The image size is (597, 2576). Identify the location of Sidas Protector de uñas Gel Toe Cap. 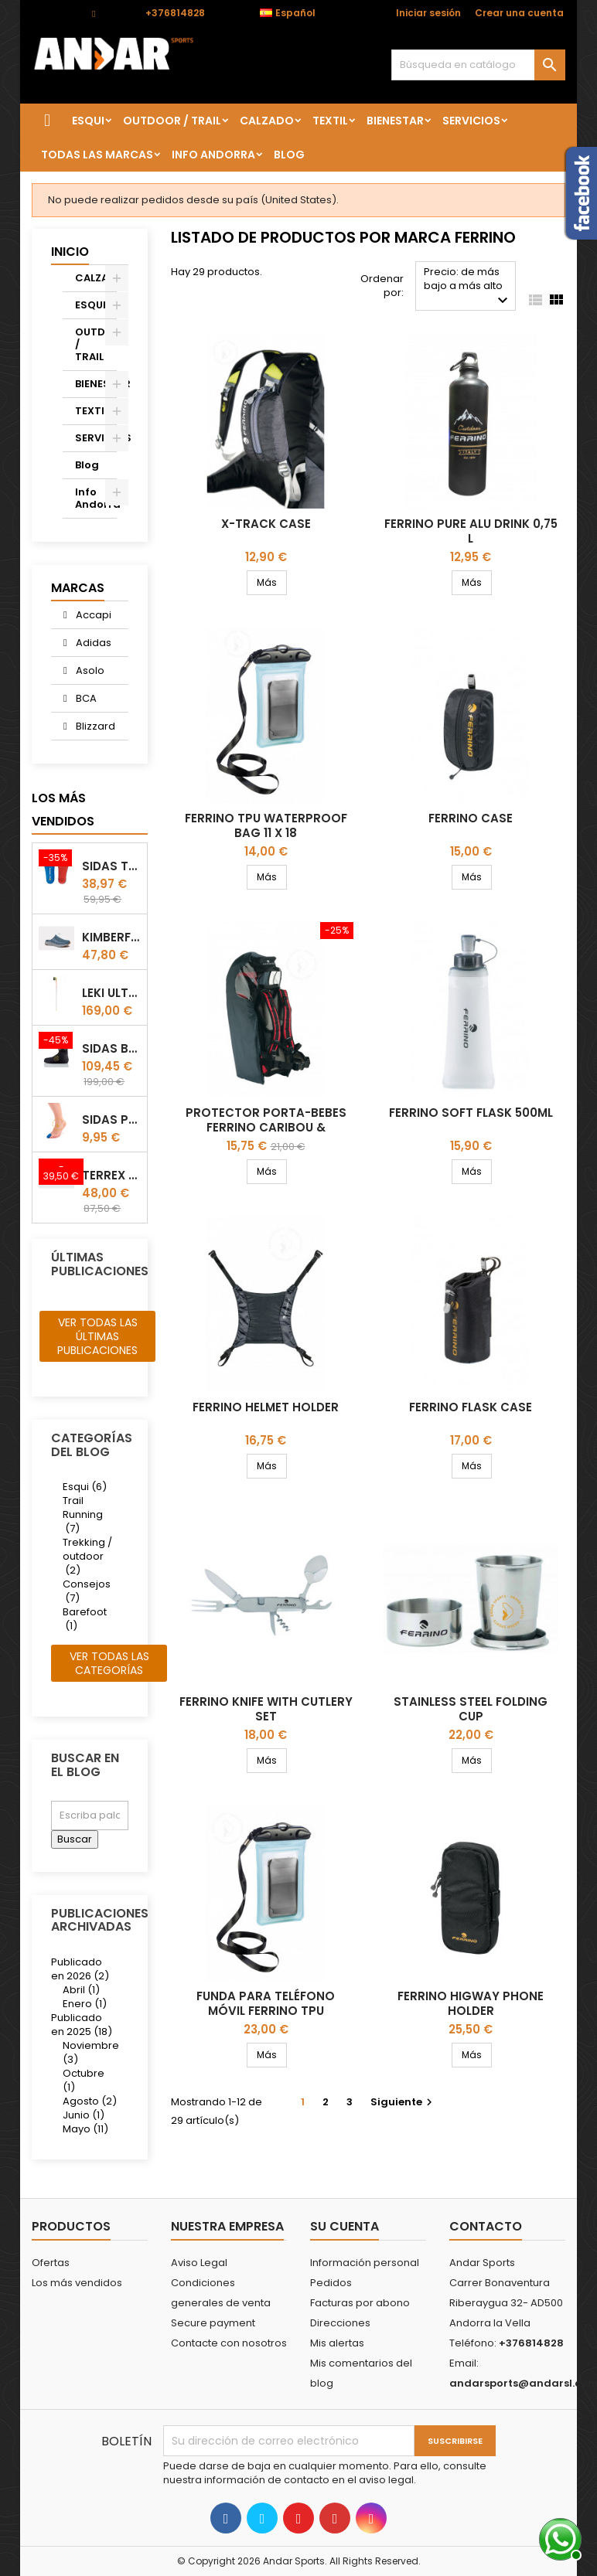
(111, 1119).